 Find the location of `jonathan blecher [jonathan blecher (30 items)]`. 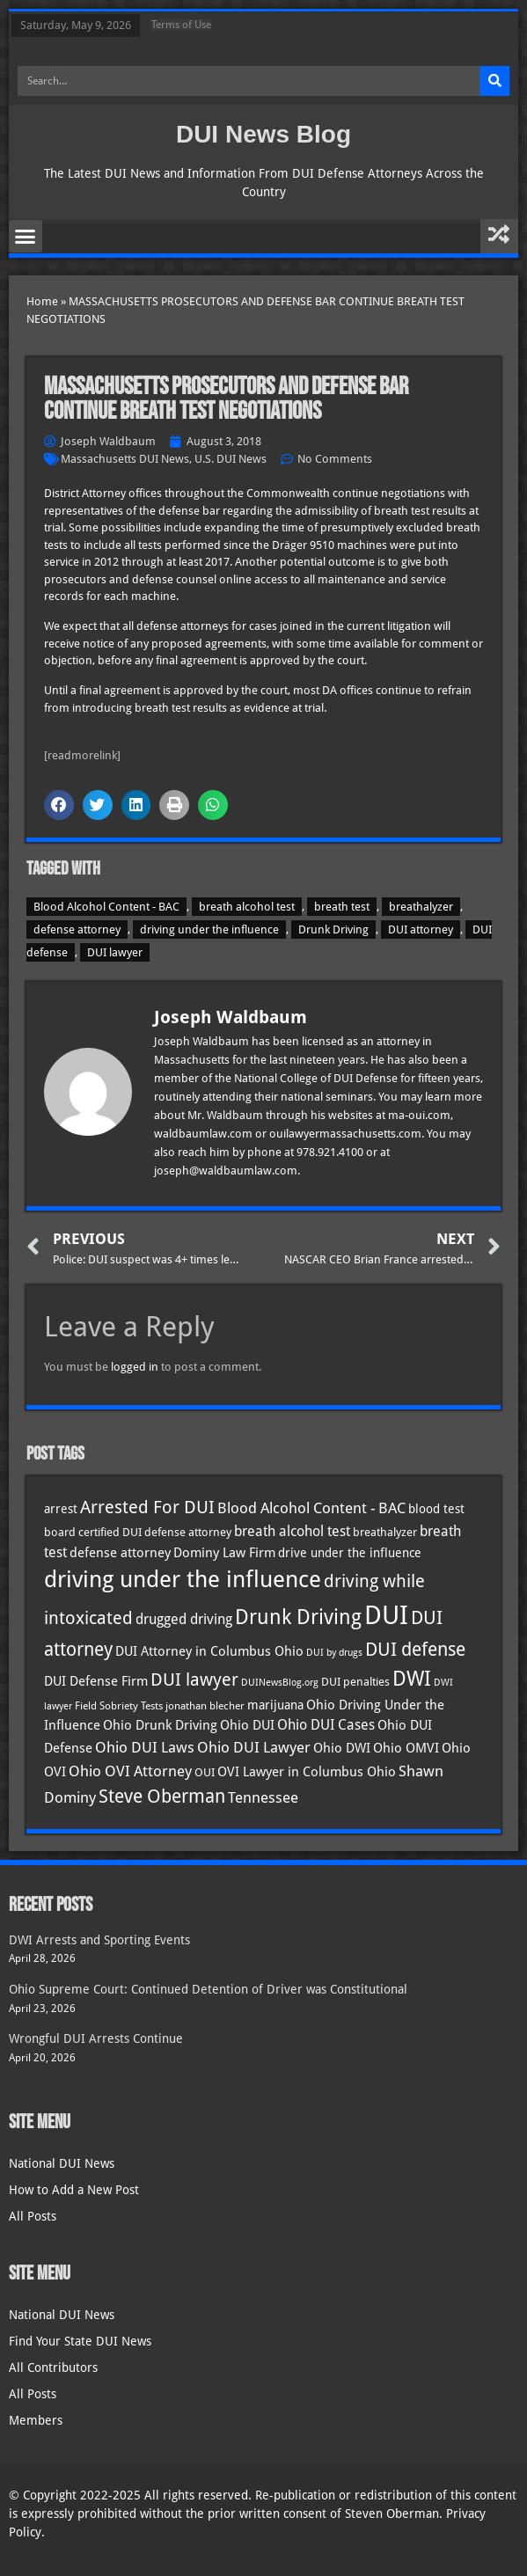

jonathan blecher [jonathan blecher (30 items)] is located at coordinates (205, 1706).